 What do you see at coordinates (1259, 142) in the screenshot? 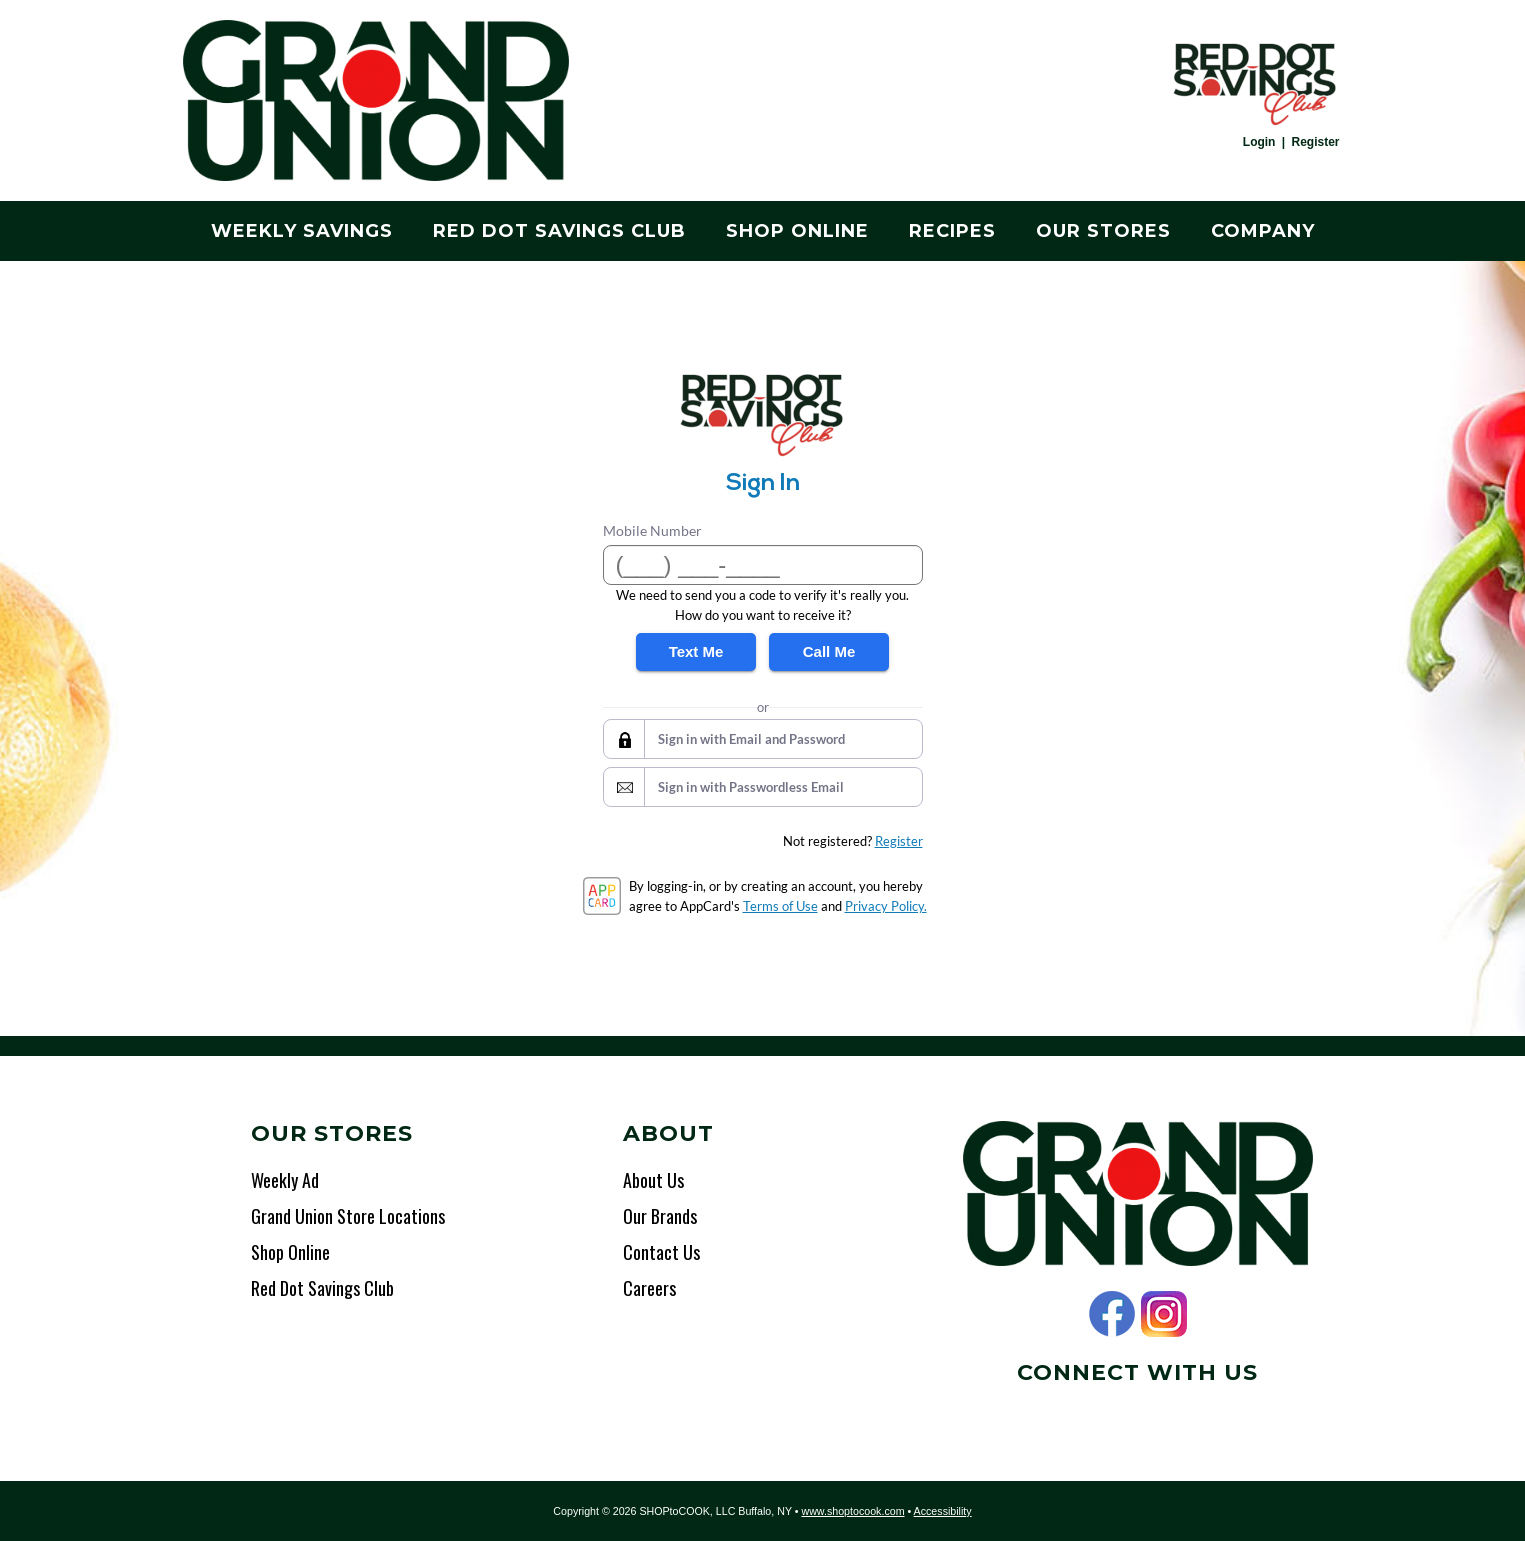
I see `Login` at bounding box center [1259, 142].